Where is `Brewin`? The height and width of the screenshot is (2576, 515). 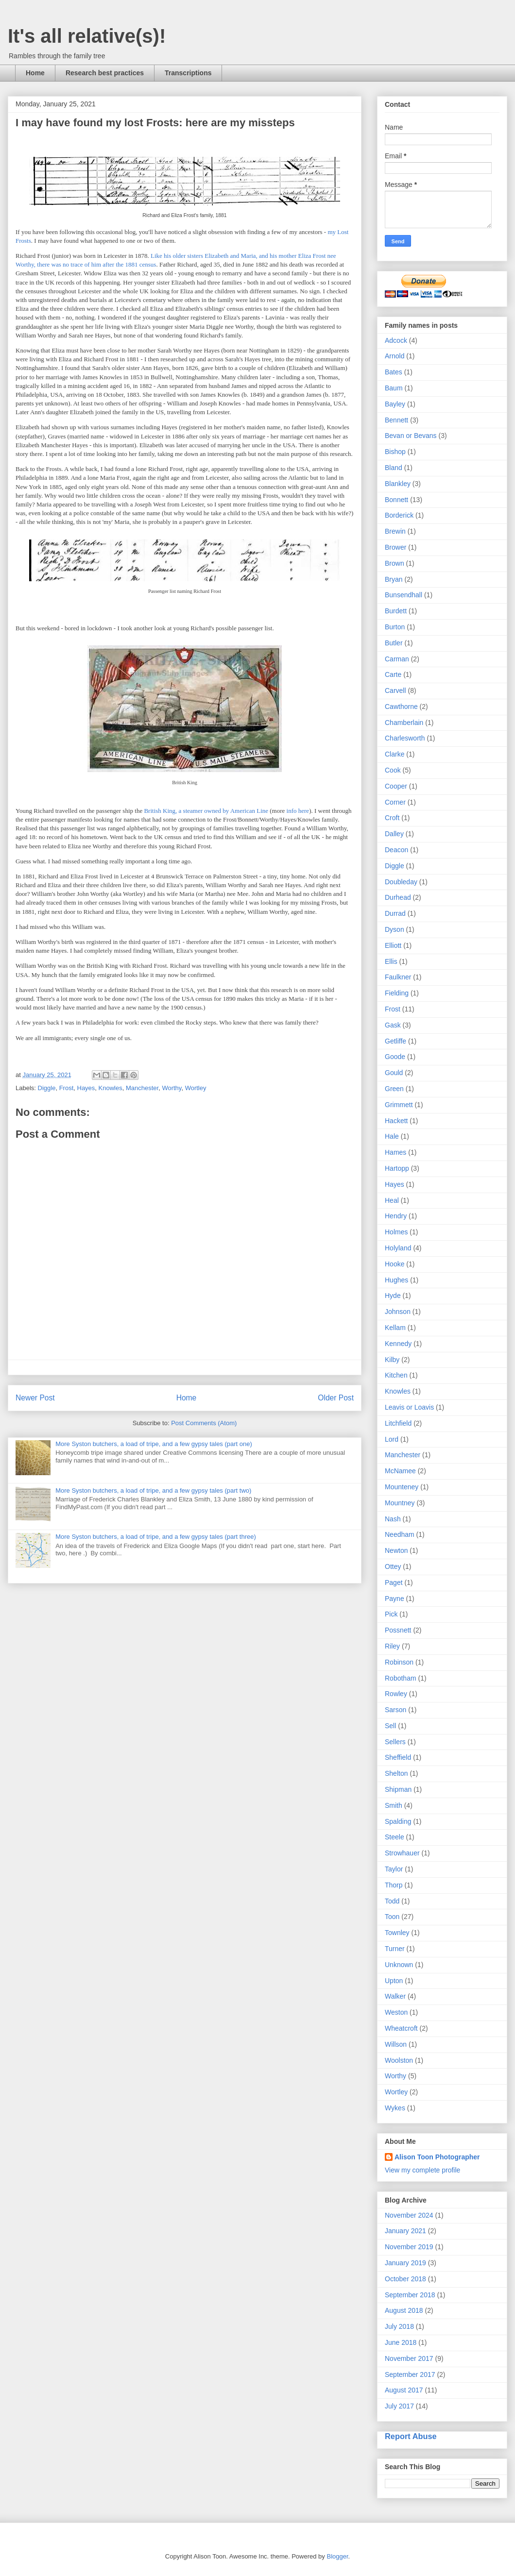 Brewin is located at coordinates (395, 531).